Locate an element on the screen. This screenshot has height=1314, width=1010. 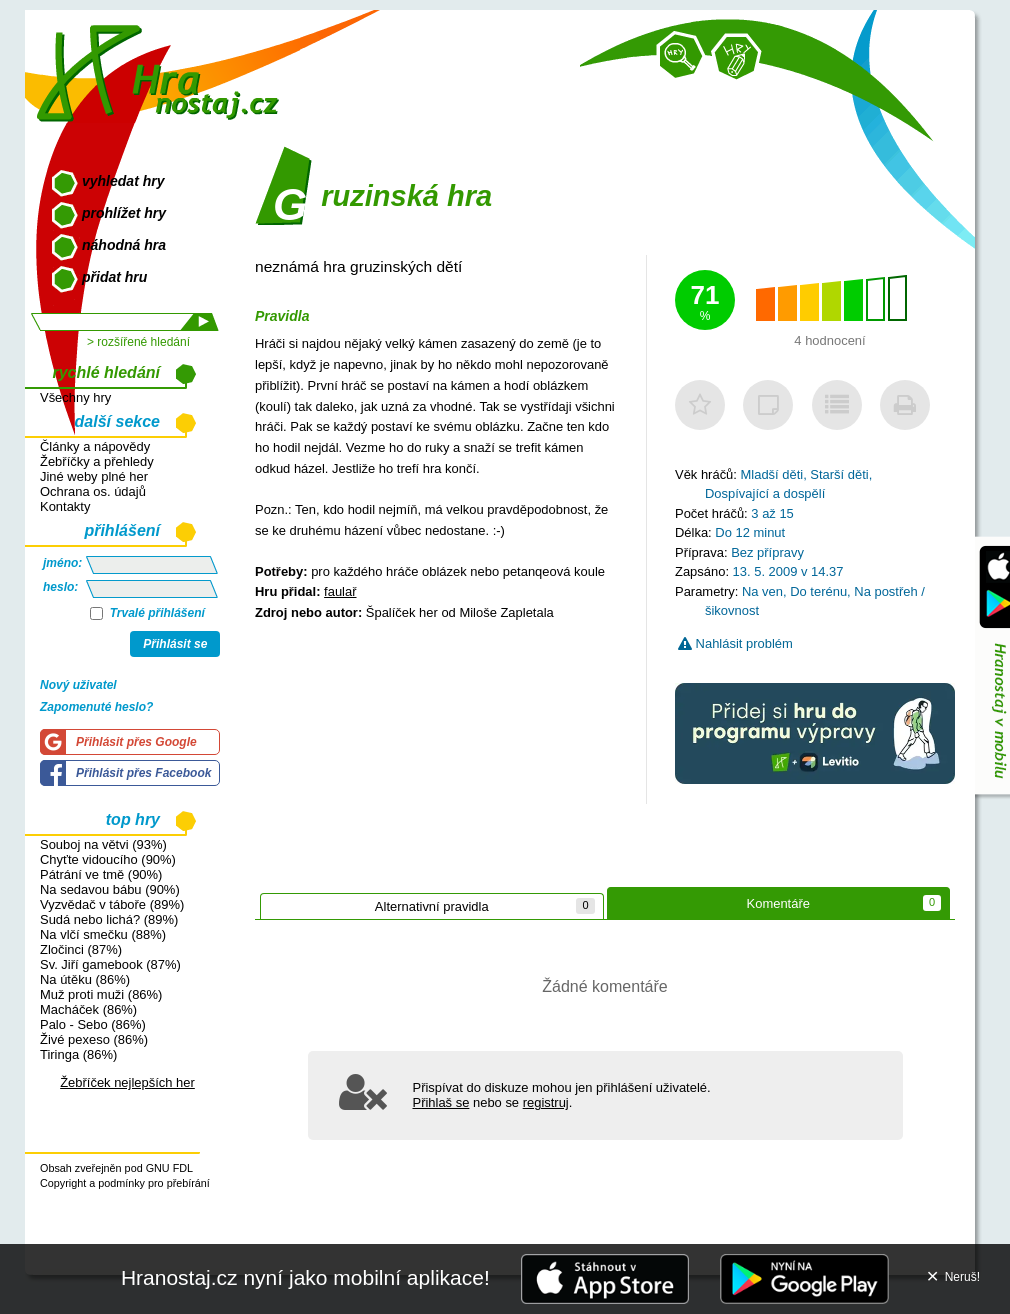
Do terénu is located at coordinates (818, 591).